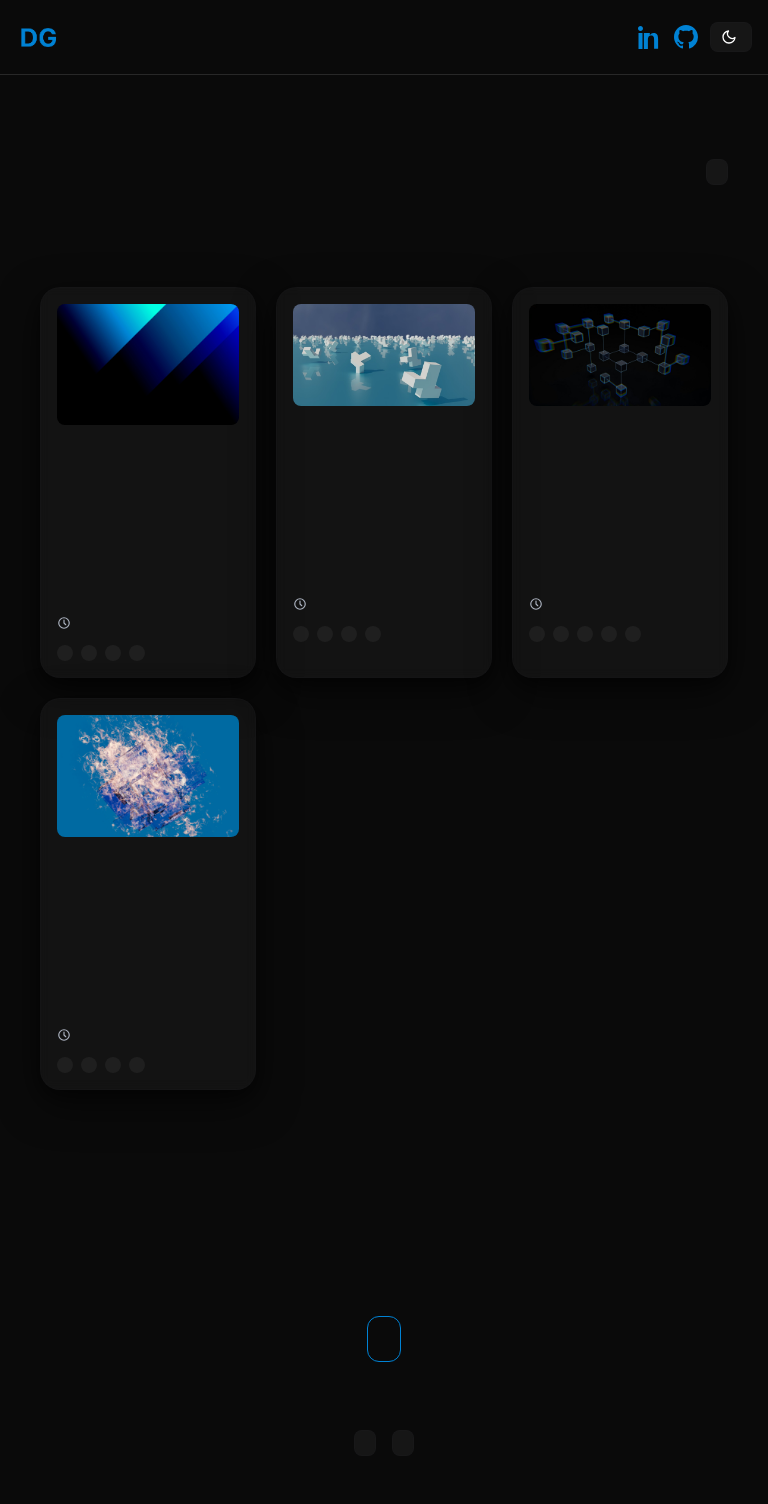 The width and height of the screenshot is (768, 1504). Describe the element at coordinates (609, 634) in the screenshot. I see `sql` at that location.